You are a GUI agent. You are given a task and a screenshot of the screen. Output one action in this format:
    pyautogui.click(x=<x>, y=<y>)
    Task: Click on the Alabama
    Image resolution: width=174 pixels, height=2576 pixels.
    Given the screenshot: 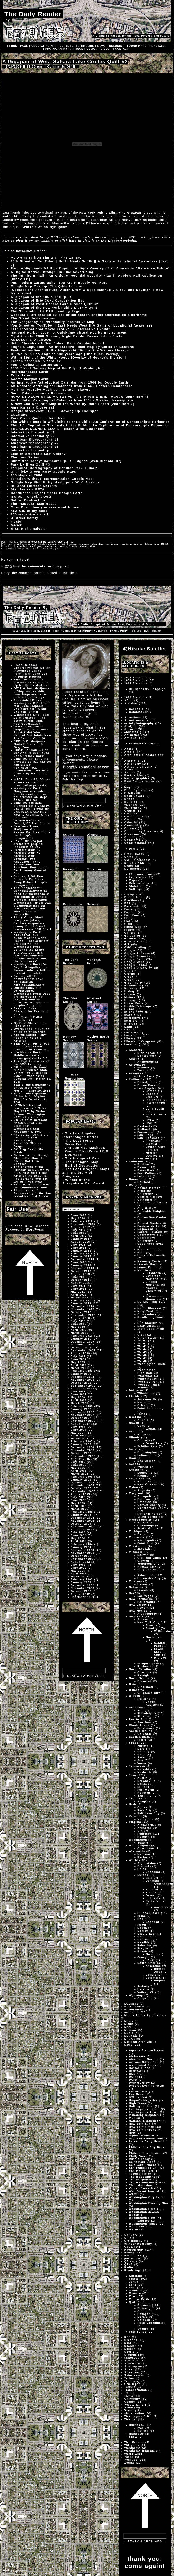 What is the action you would take?
    pyautogui.click(x=135, y=1050)
    